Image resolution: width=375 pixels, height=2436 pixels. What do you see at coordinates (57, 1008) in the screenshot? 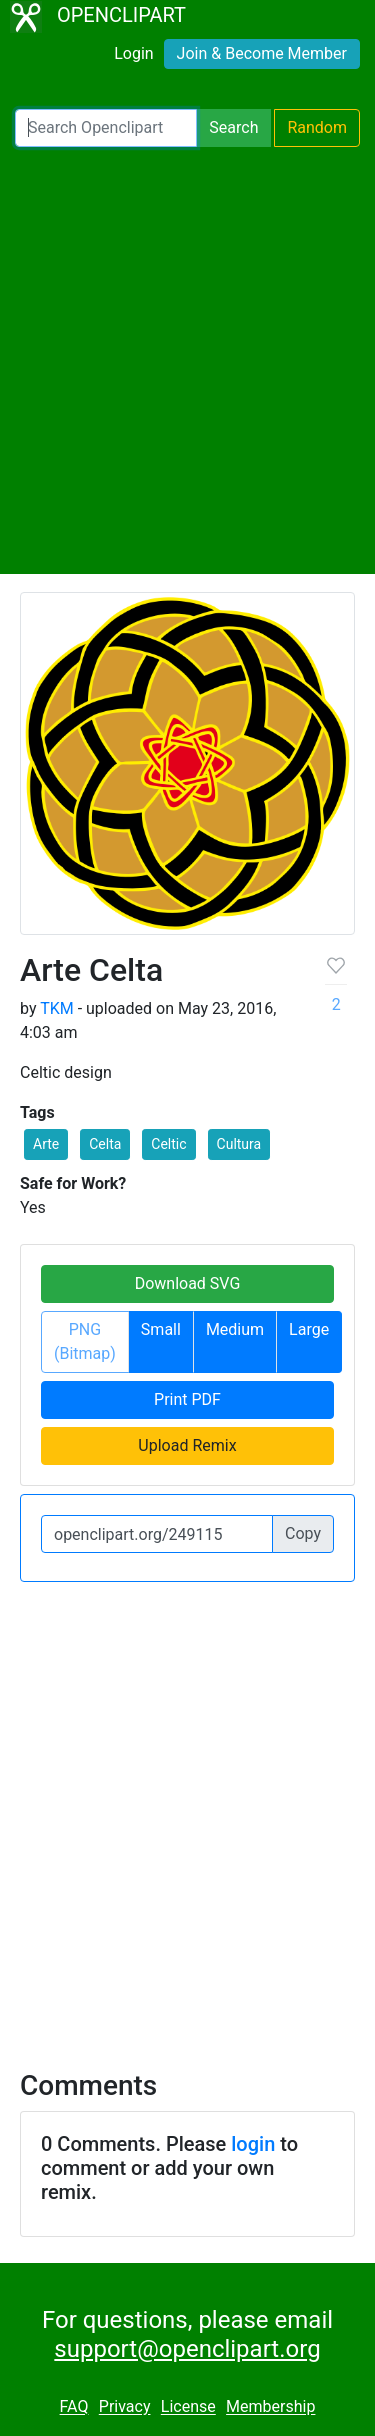
I see `TKM` at bounding box center [57, 1008].